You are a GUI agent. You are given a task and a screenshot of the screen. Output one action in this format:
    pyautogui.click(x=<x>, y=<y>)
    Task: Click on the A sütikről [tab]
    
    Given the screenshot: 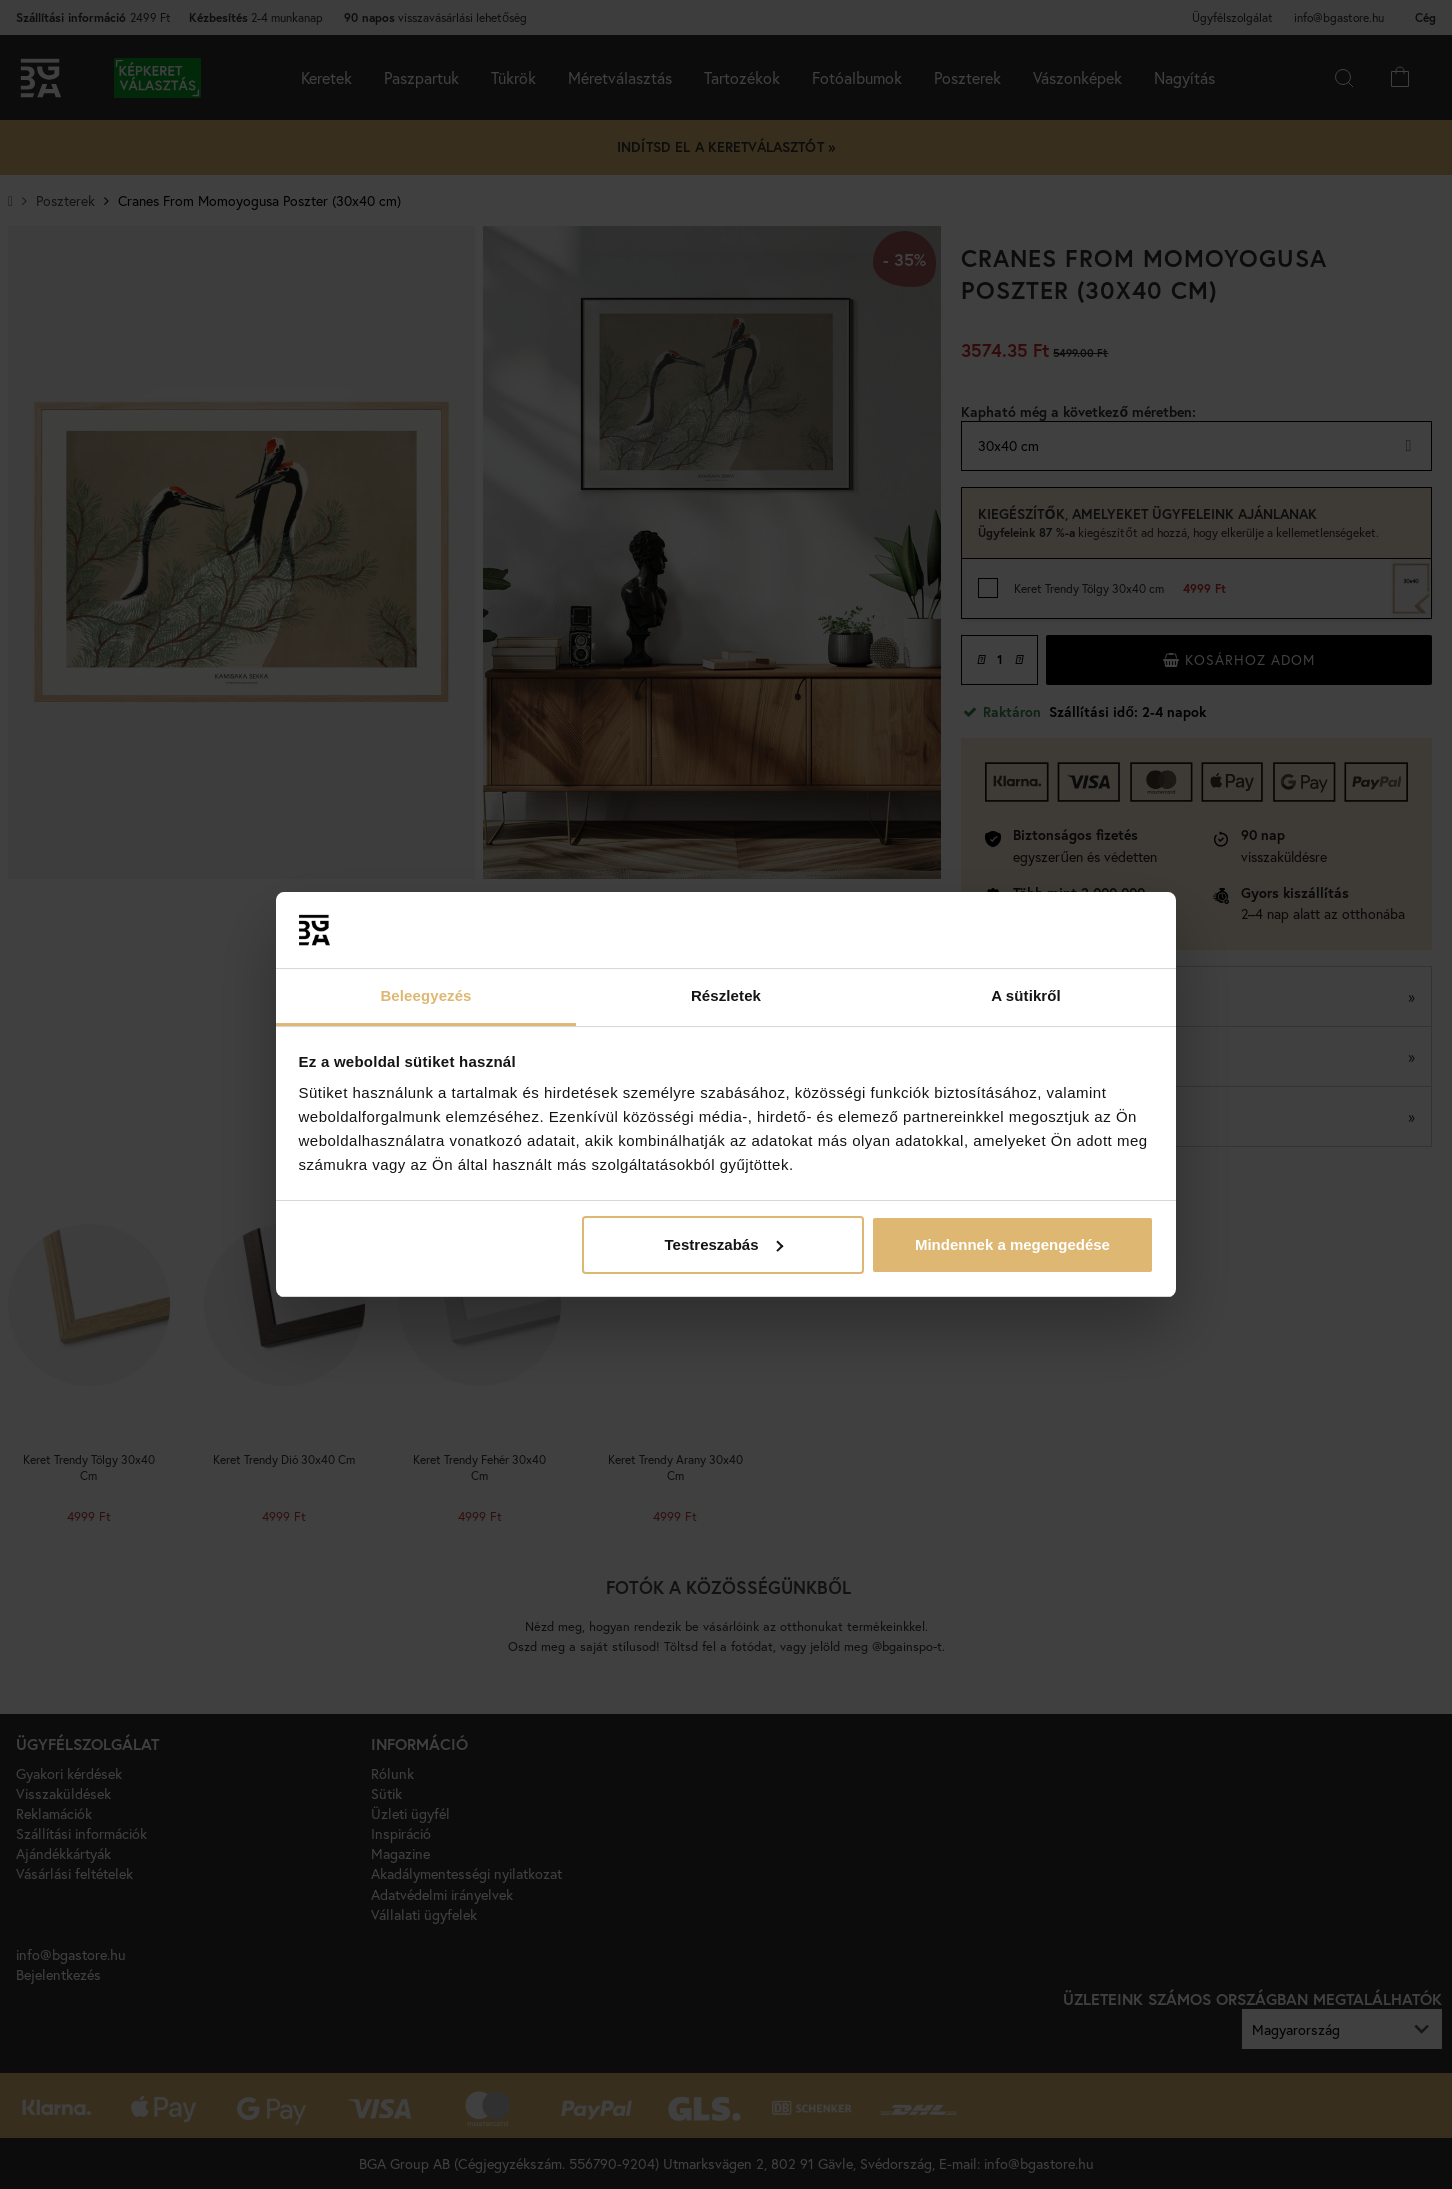 What is the action you would take?
    pyautogui.click(x=1026, y=995)
    